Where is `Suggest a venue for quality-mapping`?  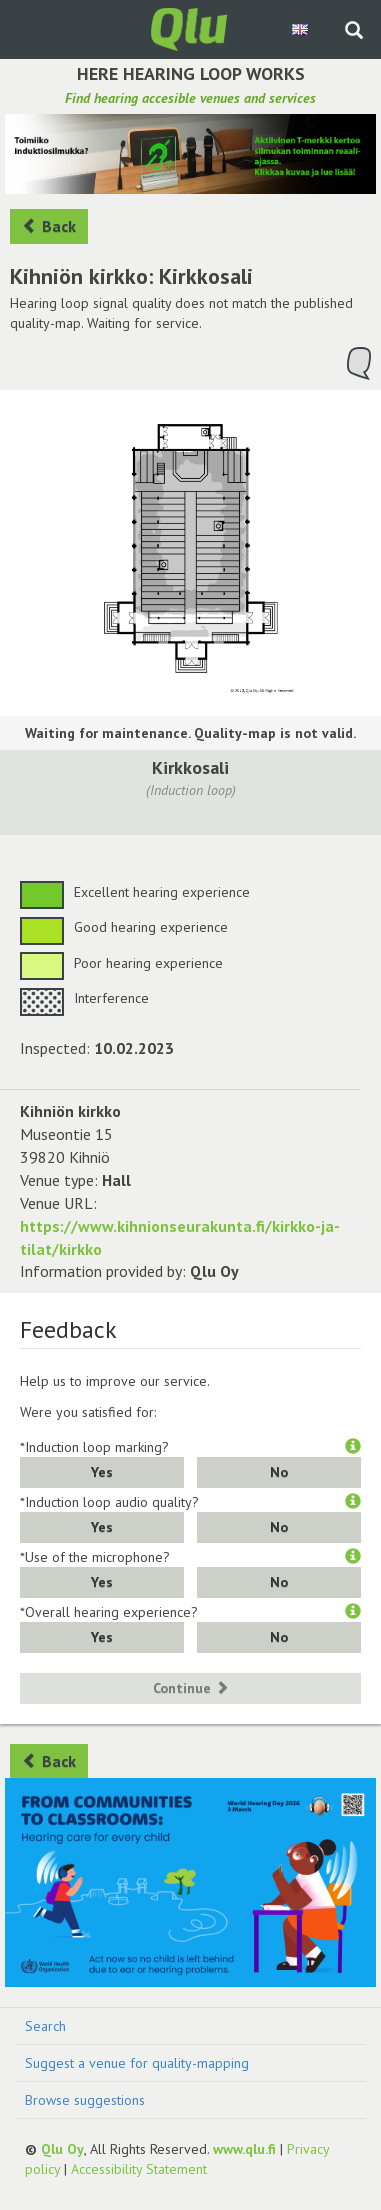 Suggest a venue for quality-mapping is located at coordinates (137, 2063).